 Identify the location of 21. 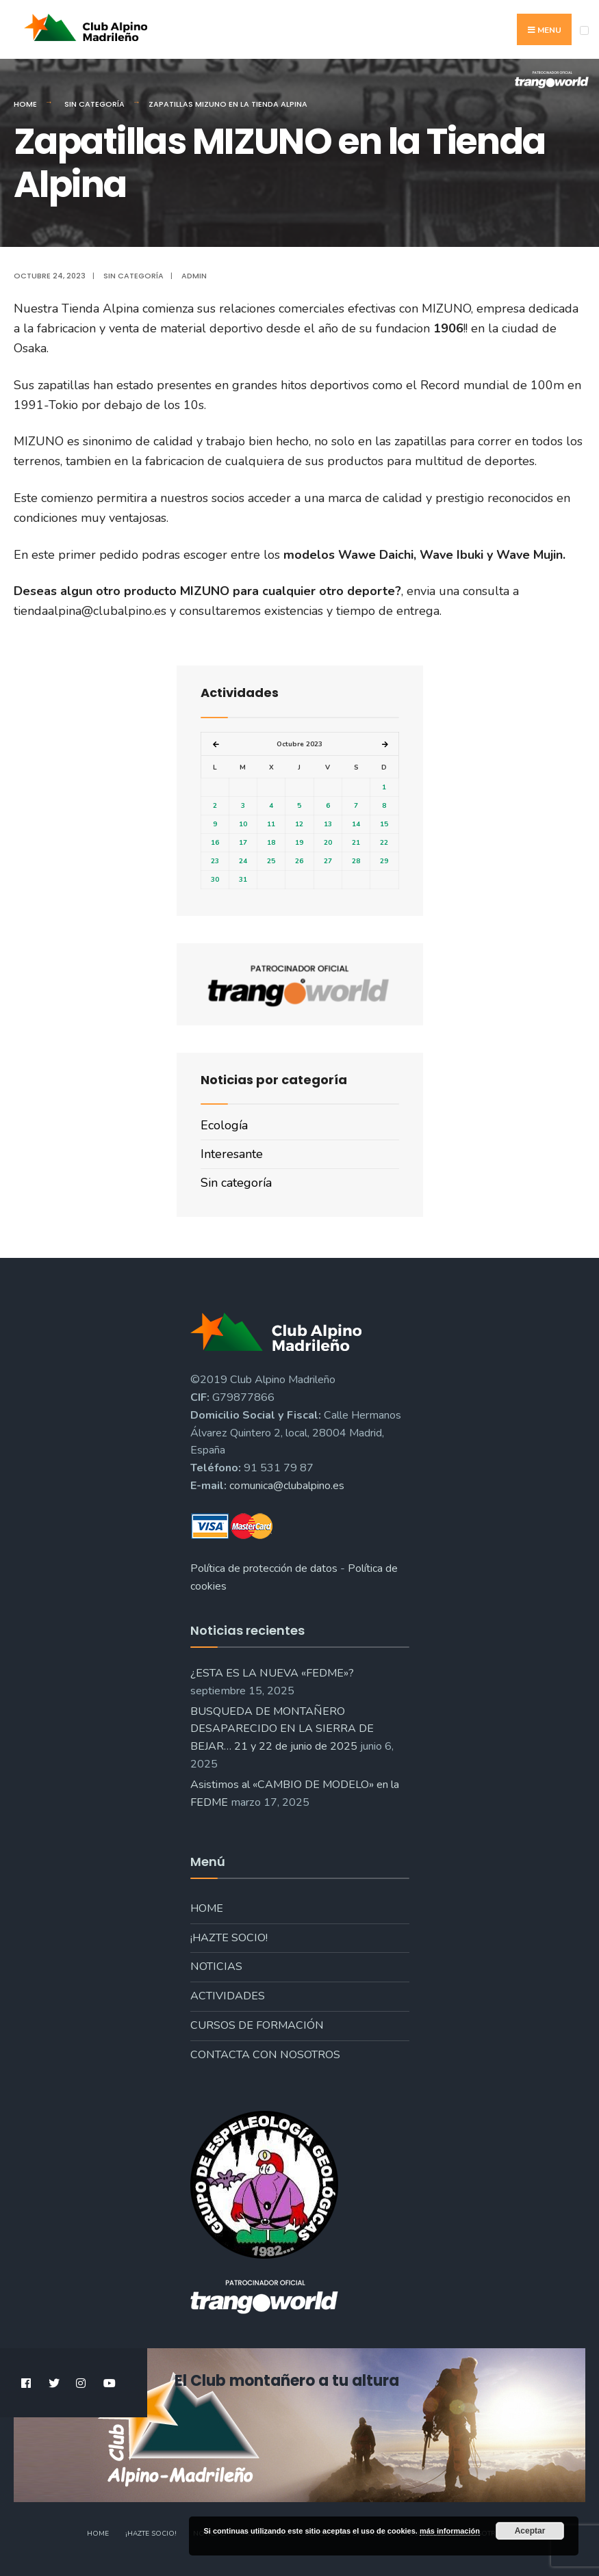
(356, 842).